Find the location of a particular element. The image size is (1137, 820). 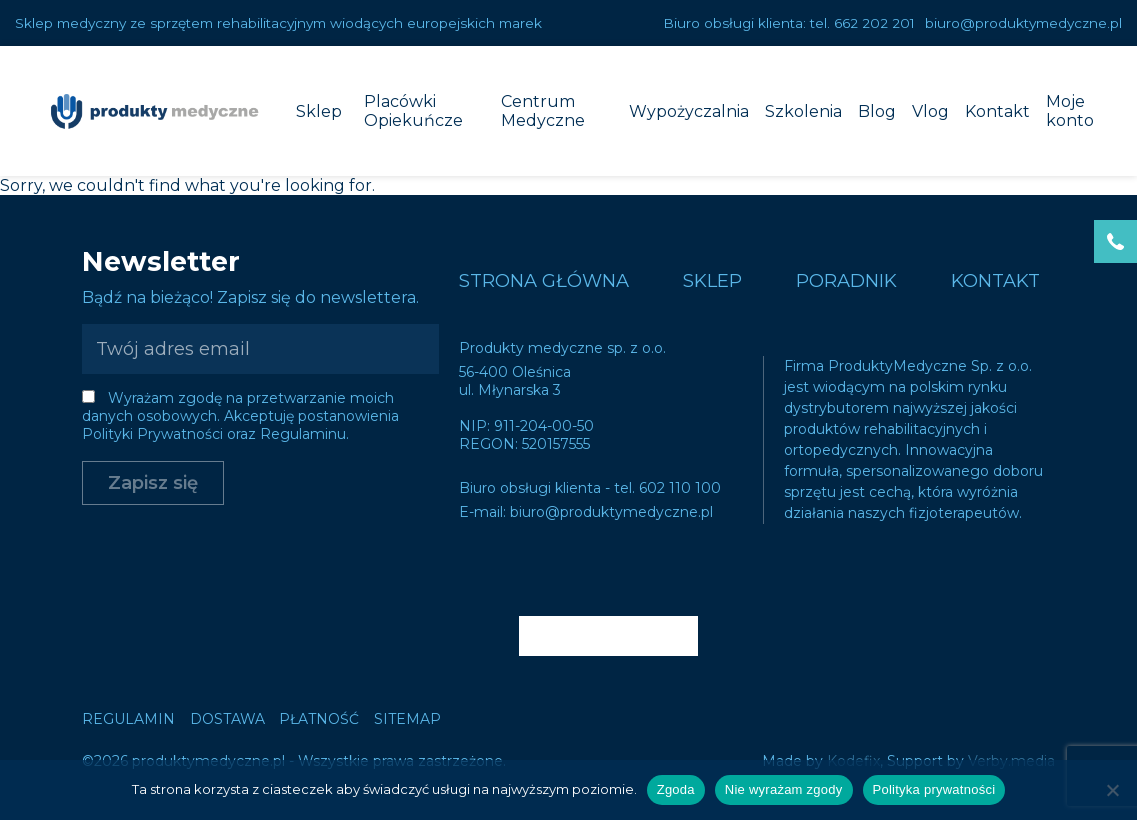

Placówki Opiekuńcze is located at coordinates (413, 111).